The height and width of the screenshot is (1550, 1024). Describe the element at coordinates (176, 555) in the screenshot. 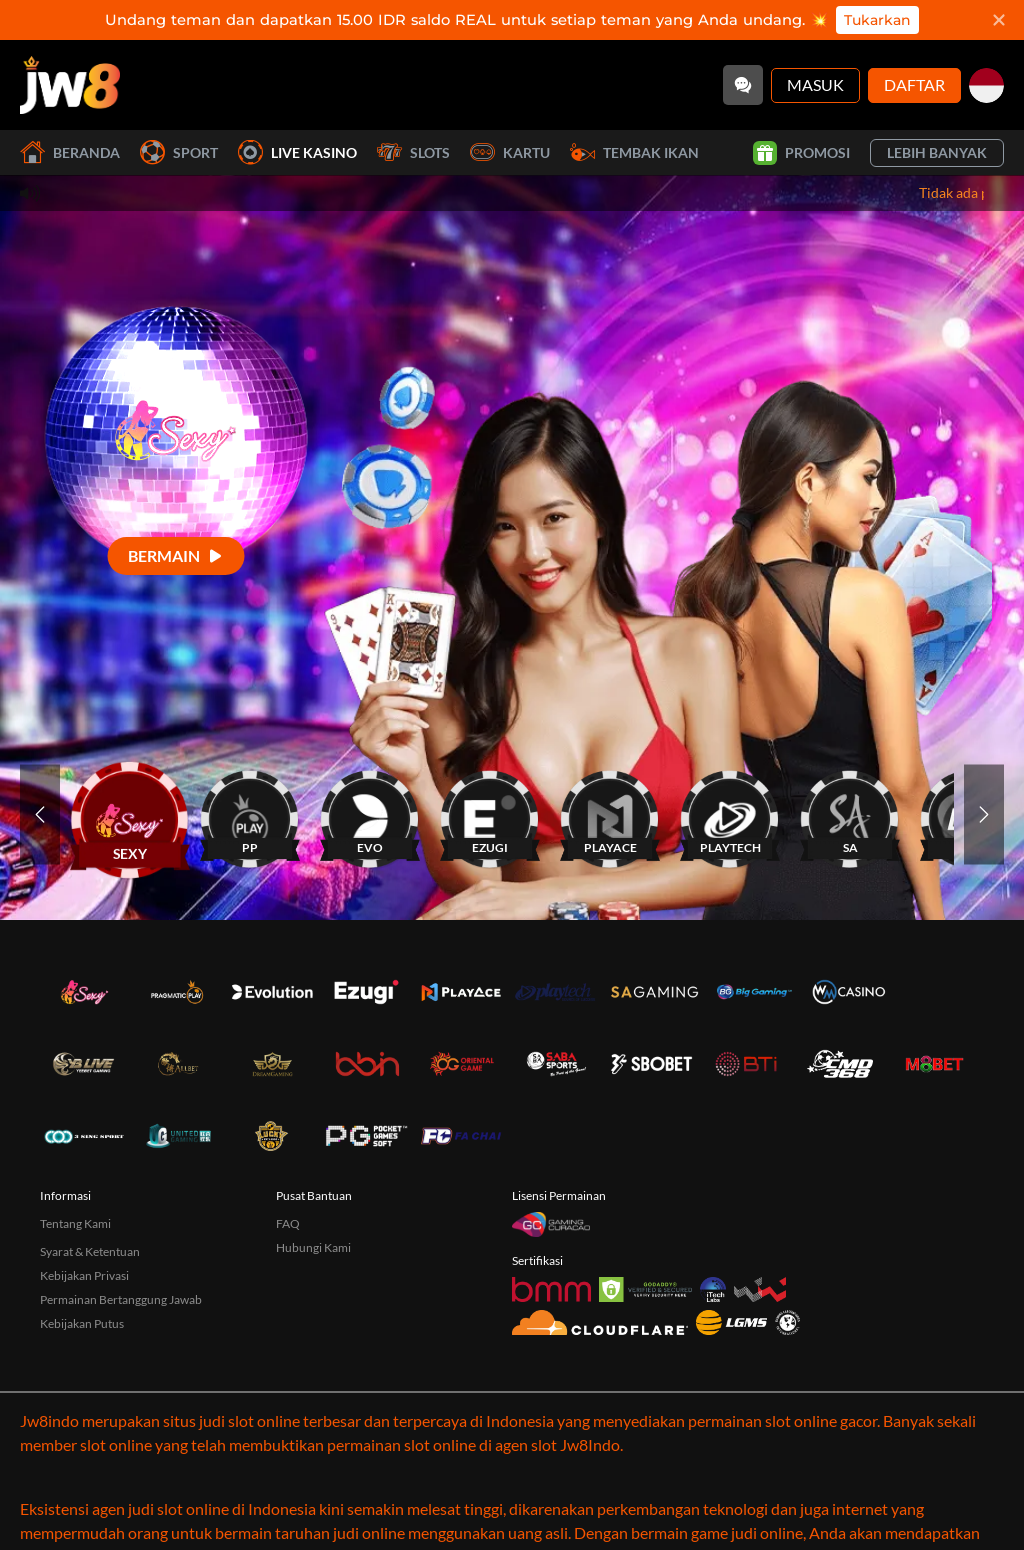

I see `[Bermain]` at that location.